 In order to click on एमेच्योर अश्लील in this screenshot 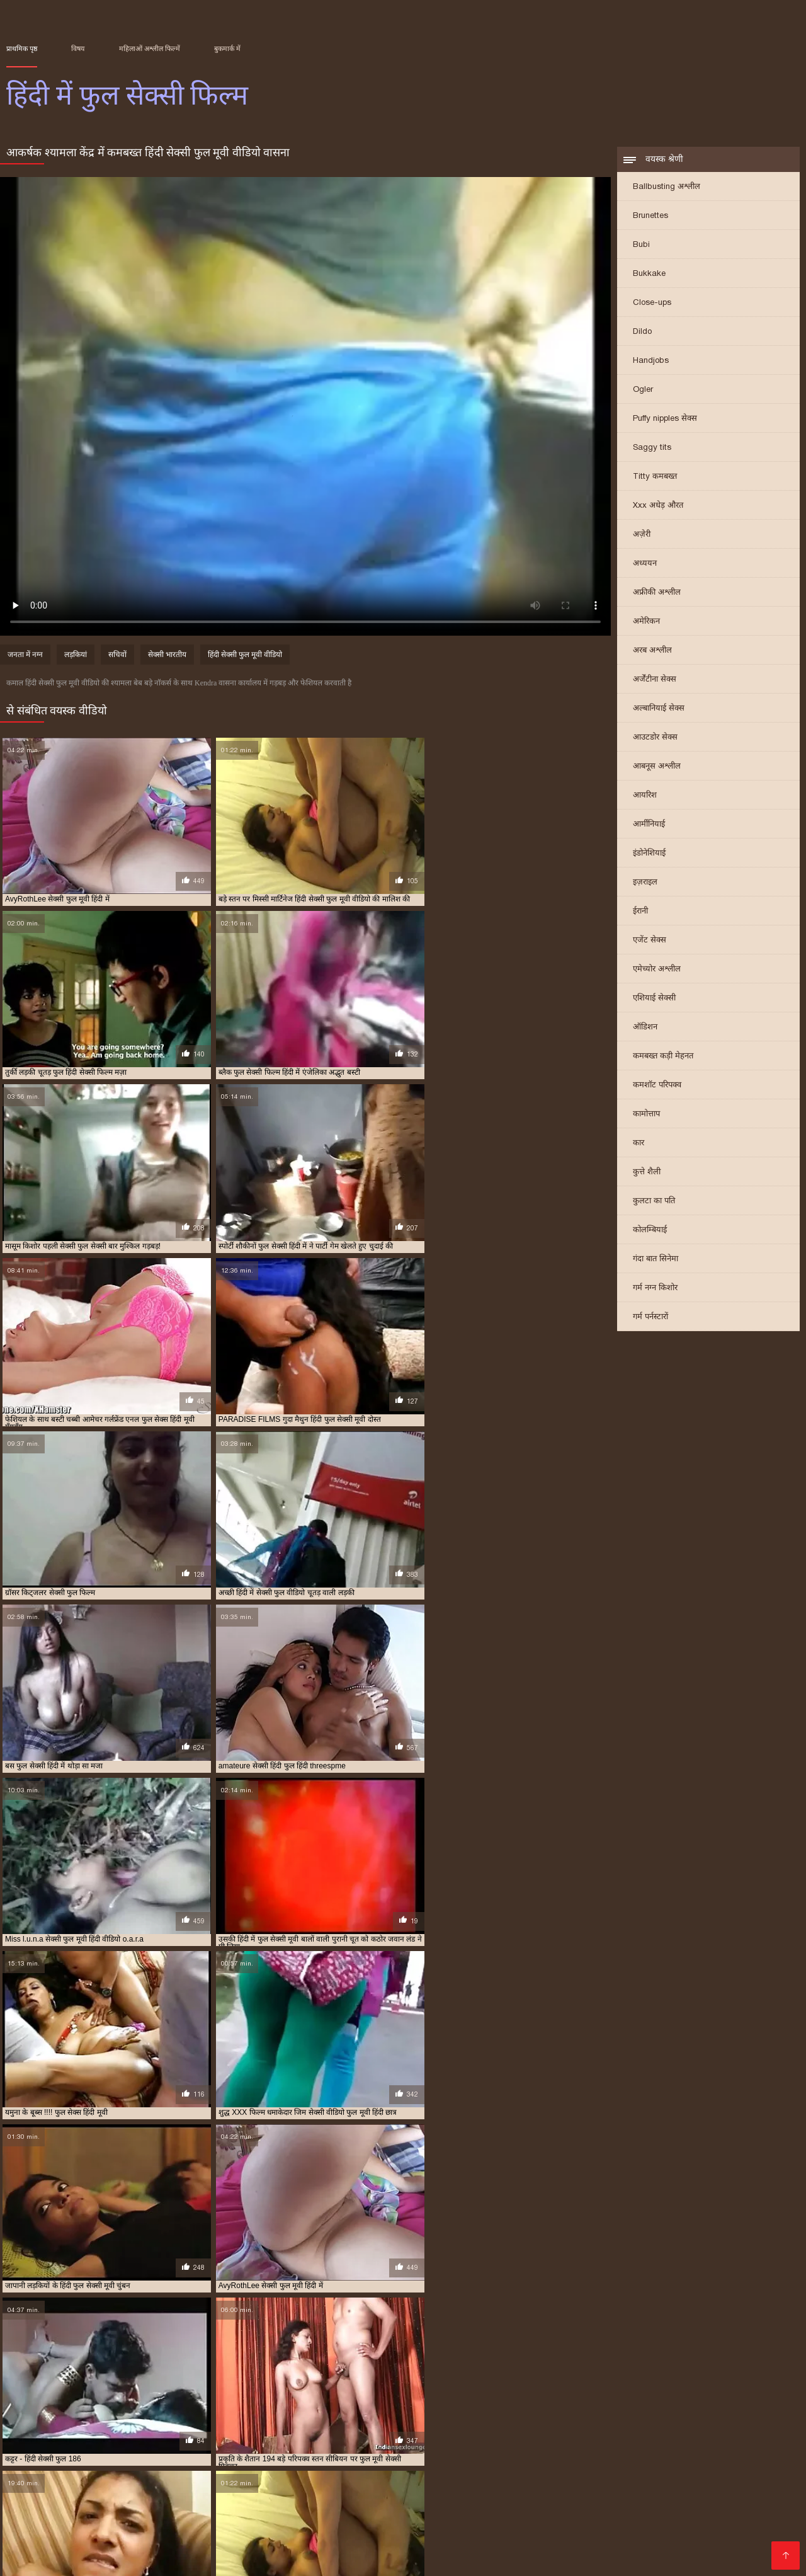, I will do `click(657, 970)`.